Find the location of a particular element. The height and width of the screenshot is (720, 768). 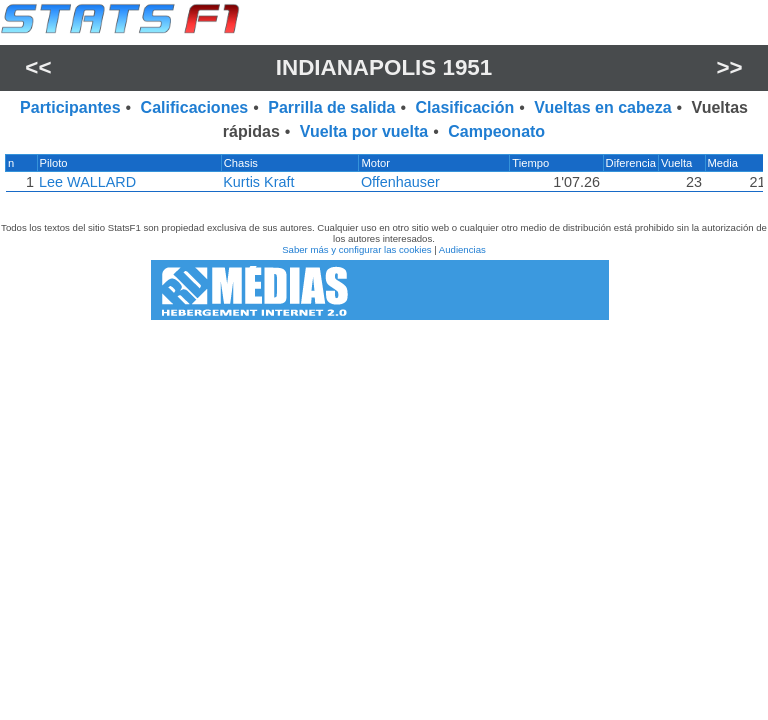

<< is located at coordinates (38, 67).